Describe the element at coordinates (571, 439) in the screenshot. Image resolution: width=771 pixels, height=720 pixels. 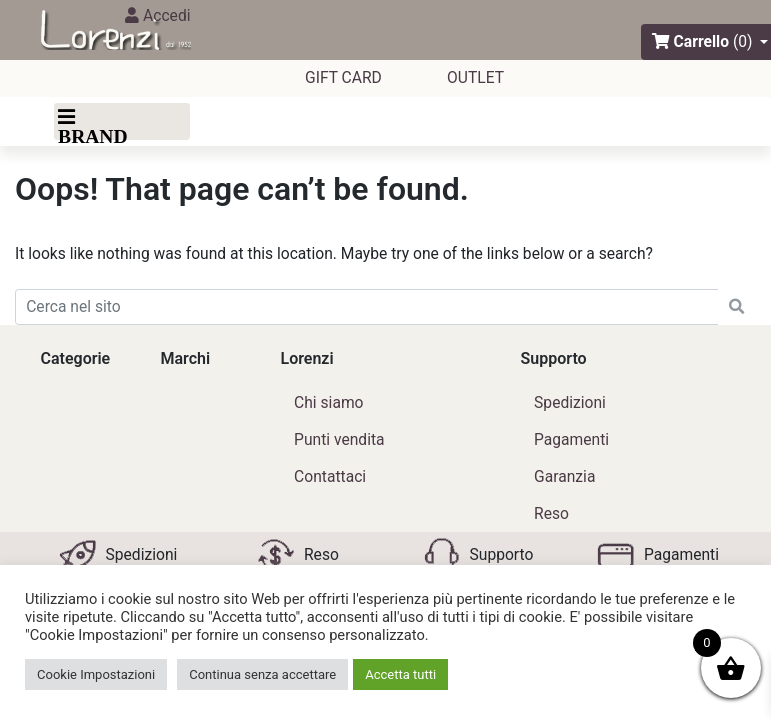
I see `Pagamenti` at that location.